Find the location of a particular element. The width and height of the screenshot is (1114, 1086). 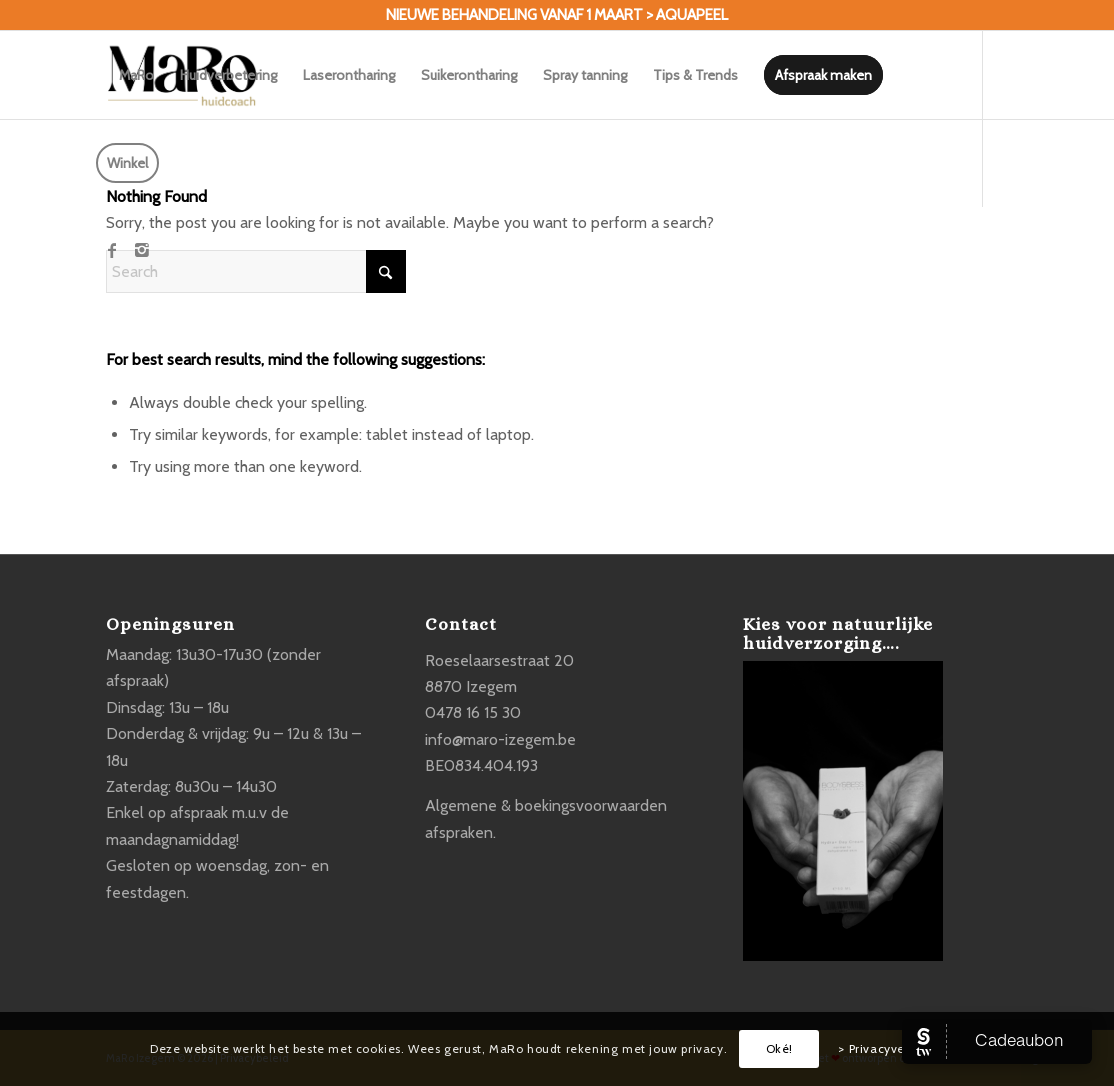

[Link to Instagram] is located at coordinates (142, 250).